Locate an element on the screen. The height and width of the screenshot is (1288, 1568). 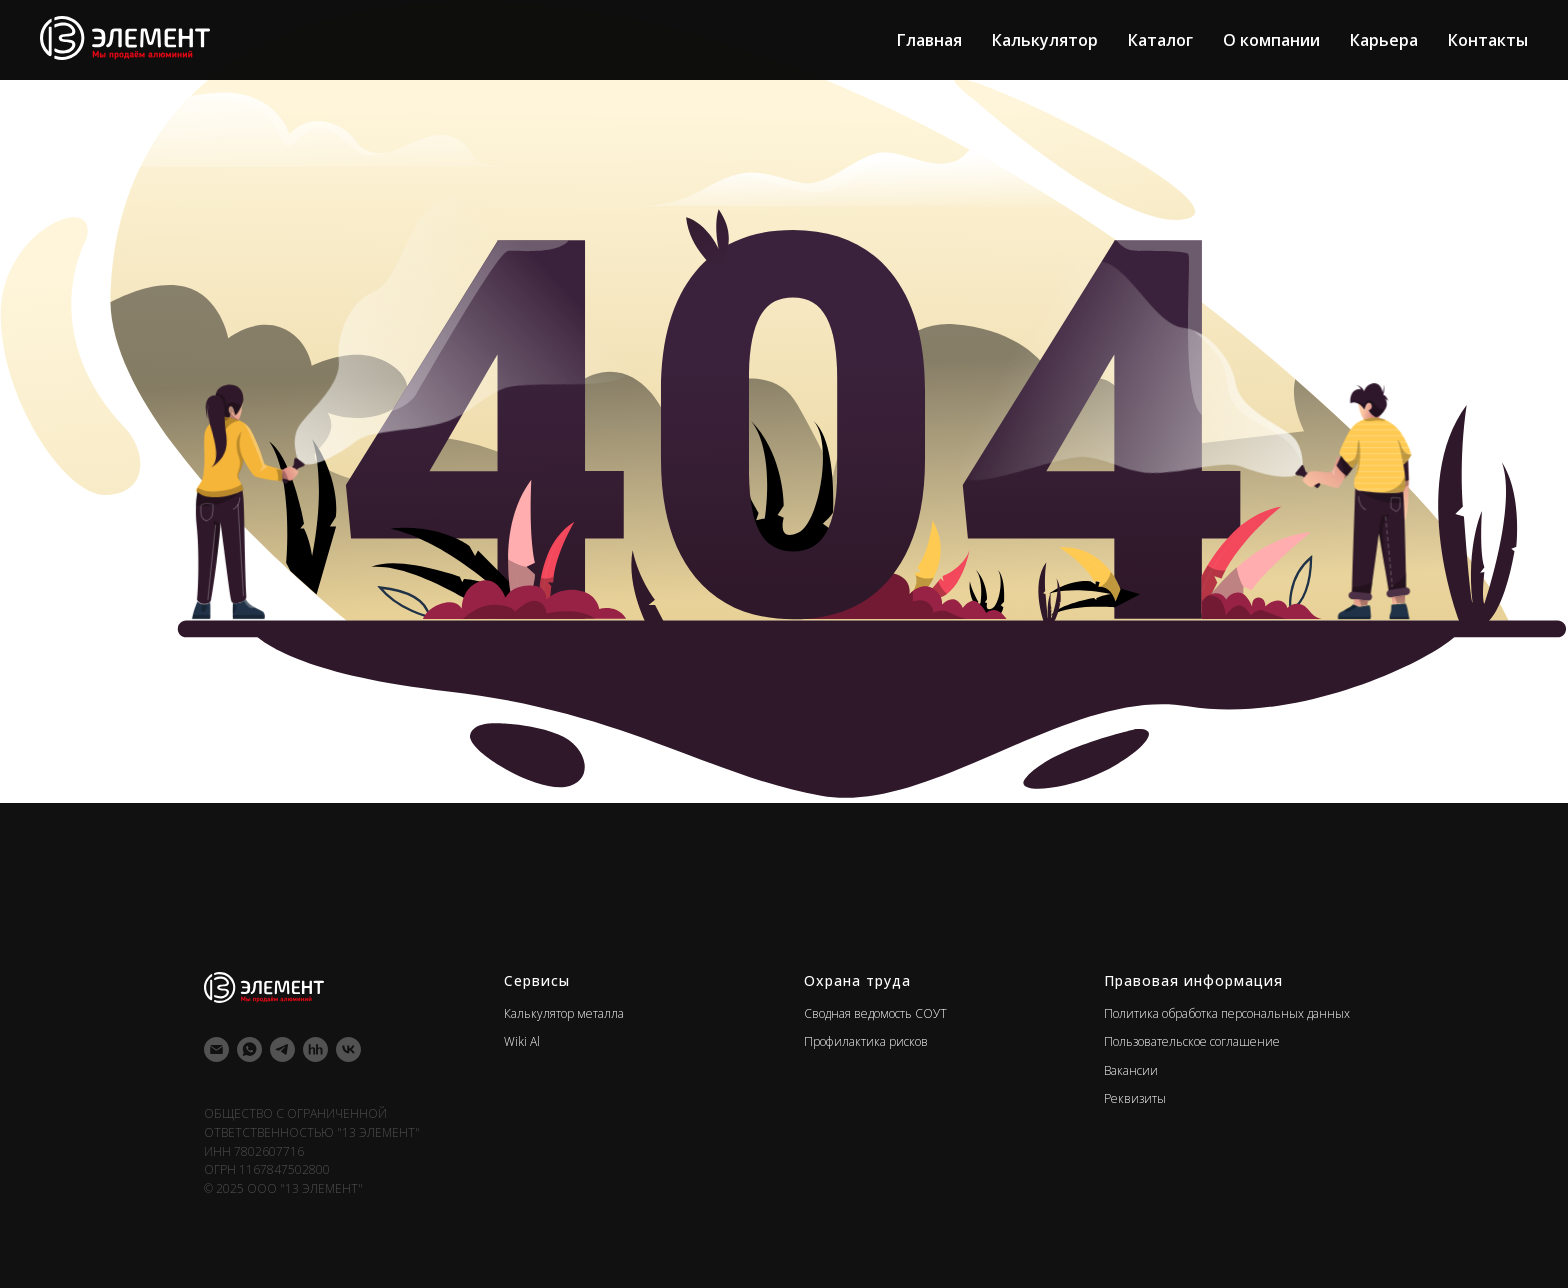
Профилактика рисков is located at coordinates (866, 1041).